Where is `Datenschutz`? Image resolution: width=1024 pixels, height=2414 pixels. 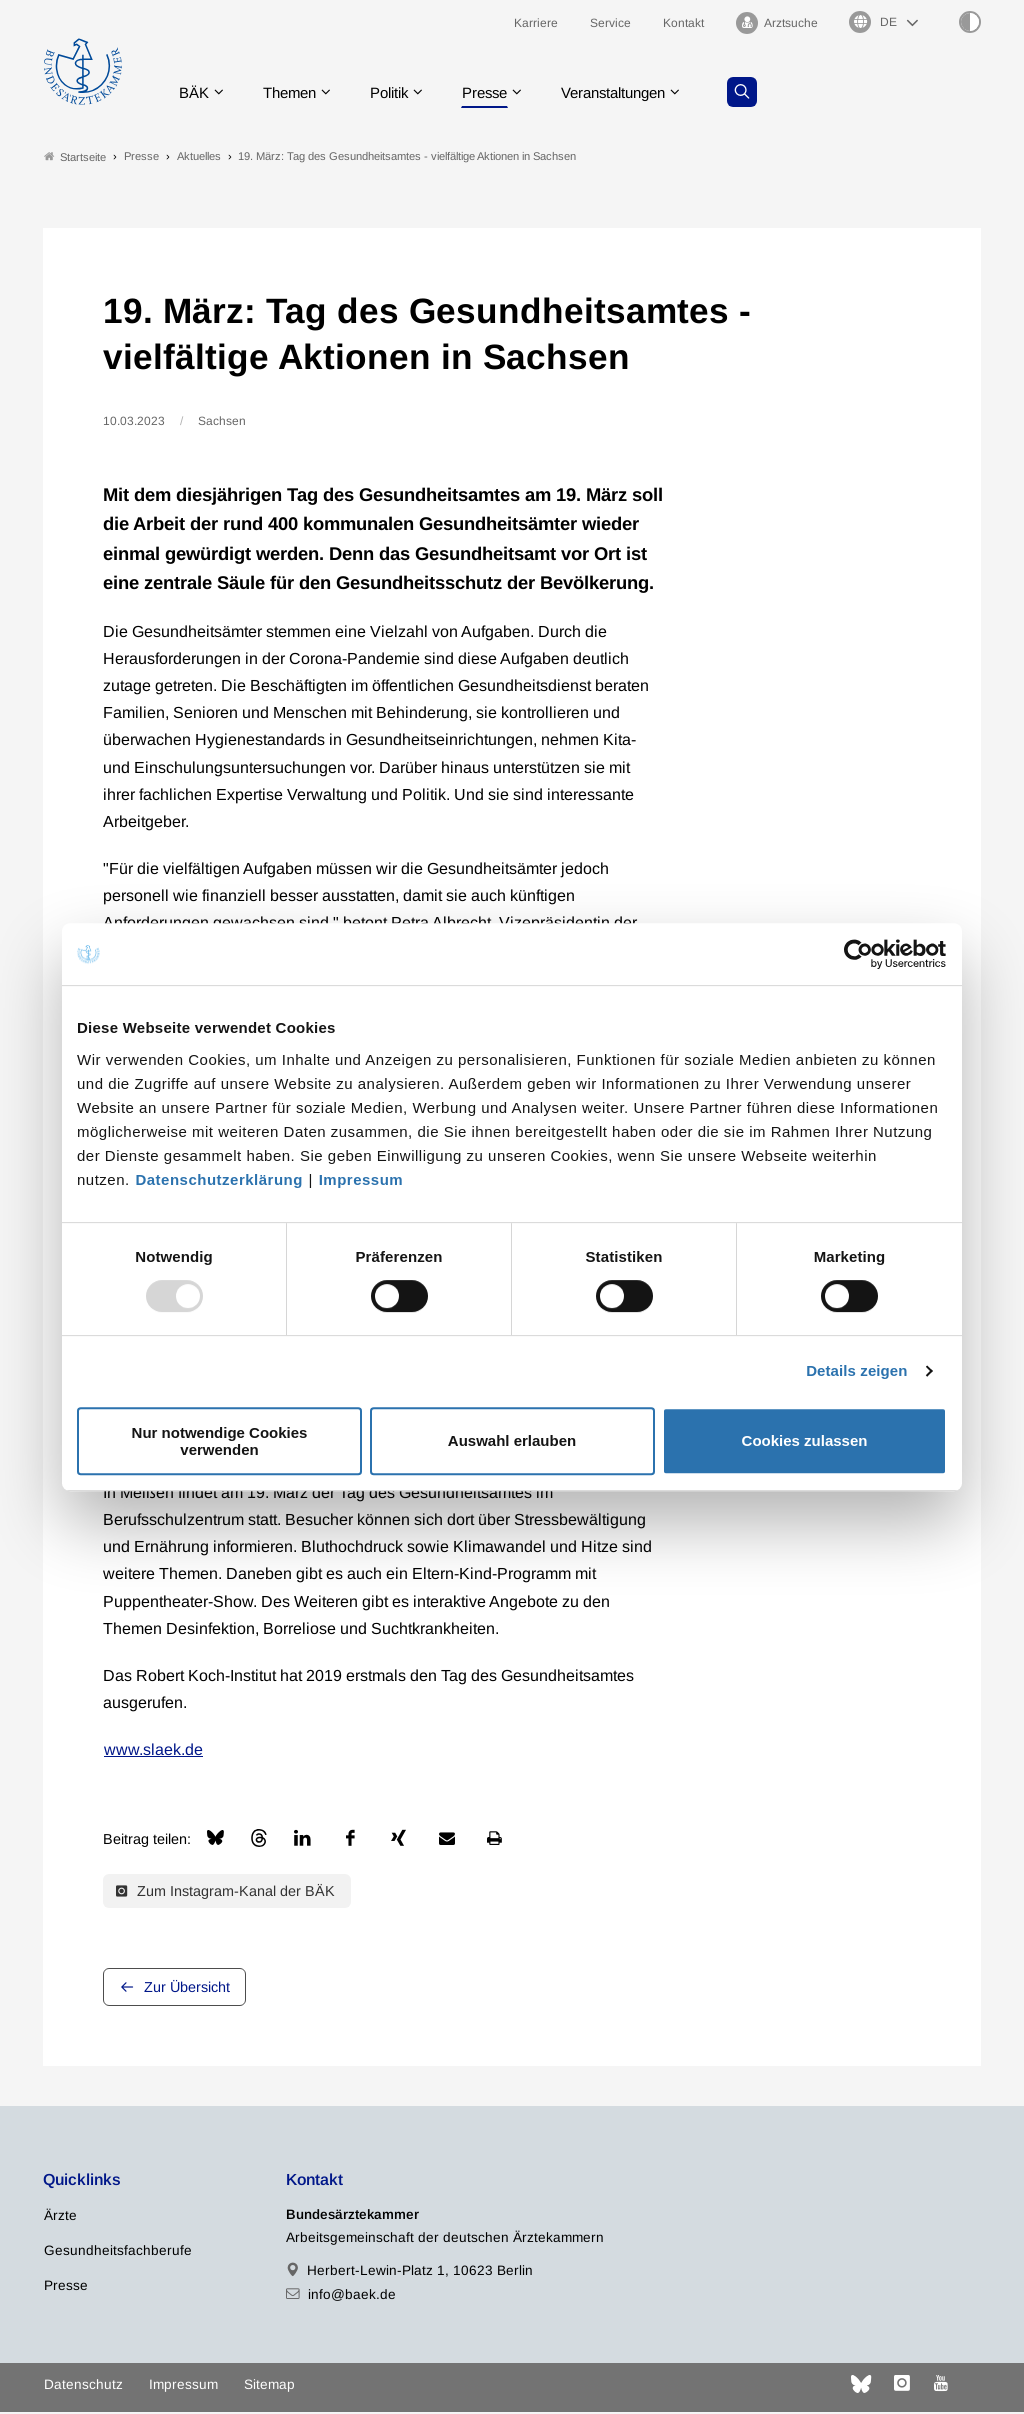
Datenschutz is located at coordinates (83, 2386).